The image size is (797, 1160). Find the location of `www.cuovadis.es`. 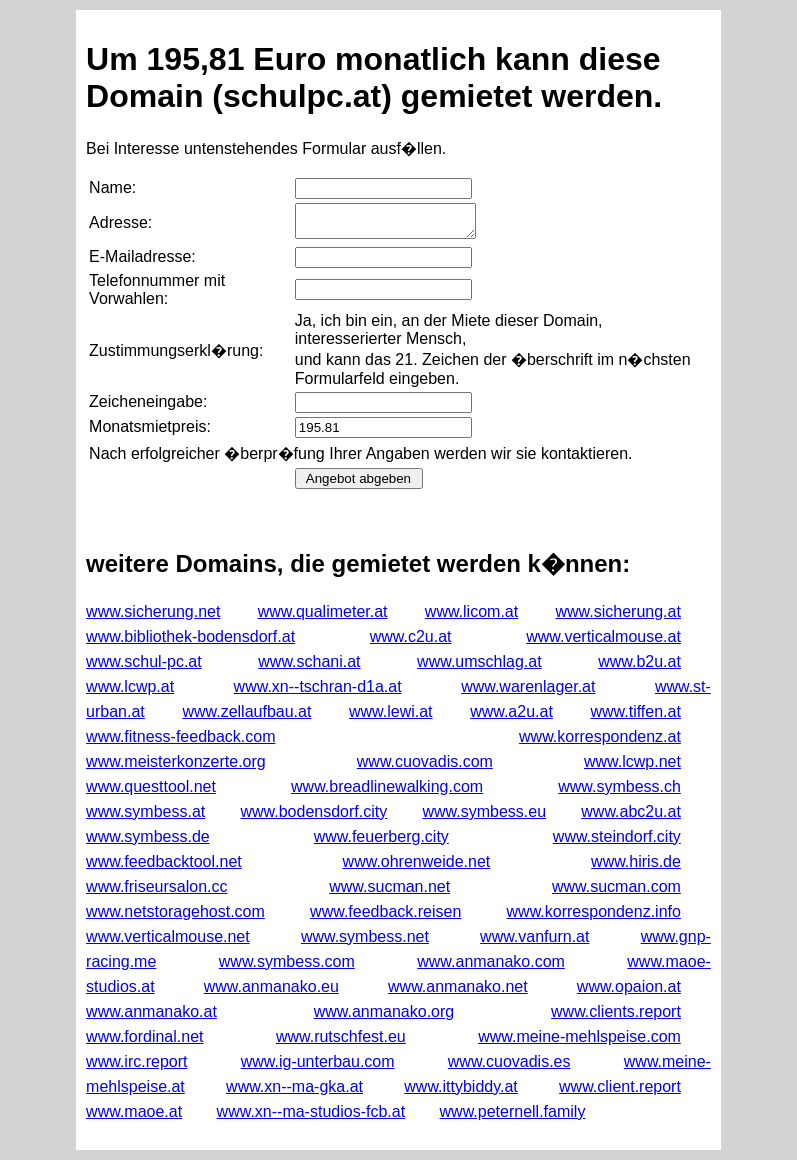

www.cuovadis.es is located at coordinates (509, 1061).